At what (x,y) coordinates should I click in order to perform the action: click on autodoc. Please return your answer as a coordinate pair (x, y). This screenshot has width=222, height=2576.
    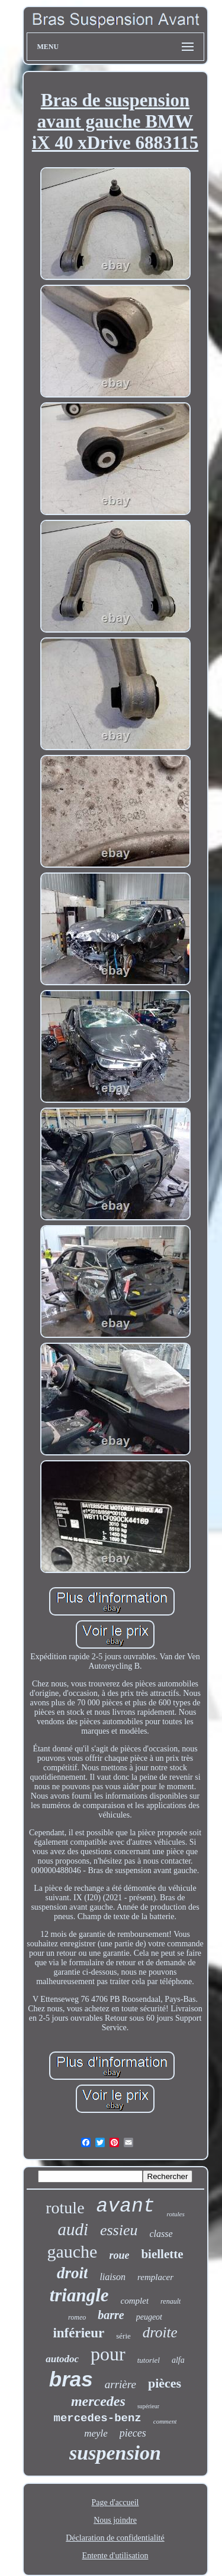
    Looking at the image, I should click on (62, 2359).